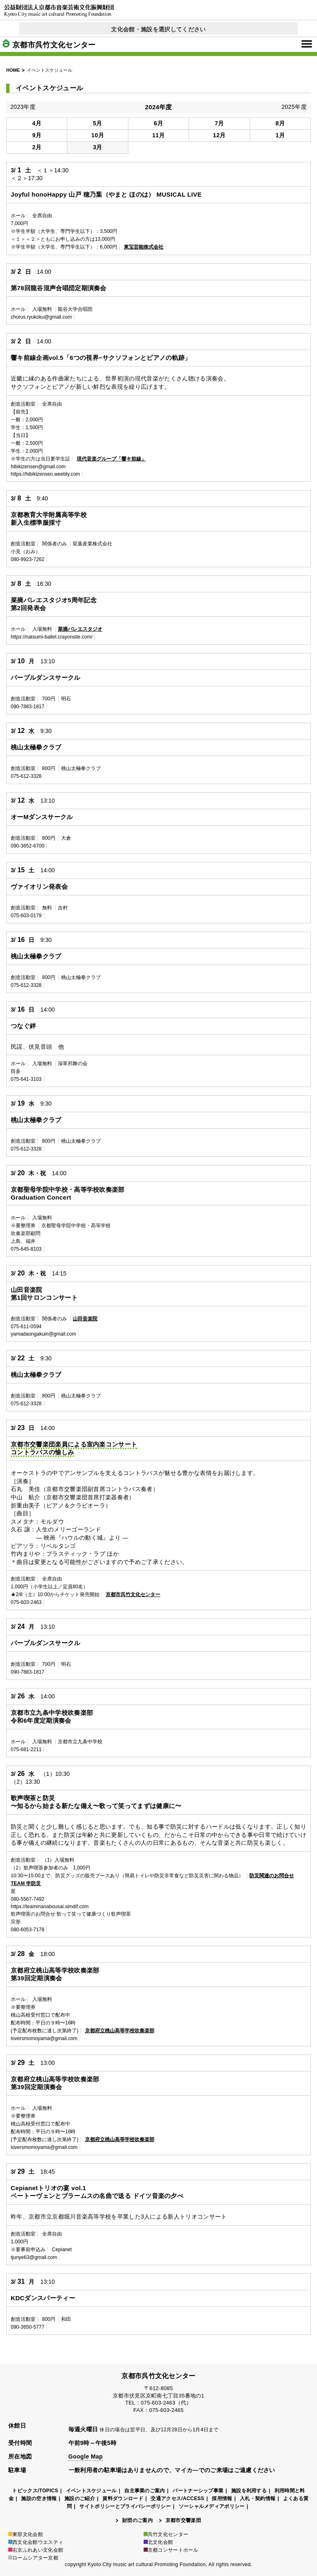 The image size is (317, 2576). What do you see at coordinates (212, 2506) in the screenshot?
I see `ソーシャルメディアポリシー` at bounding box center [212, 2506].